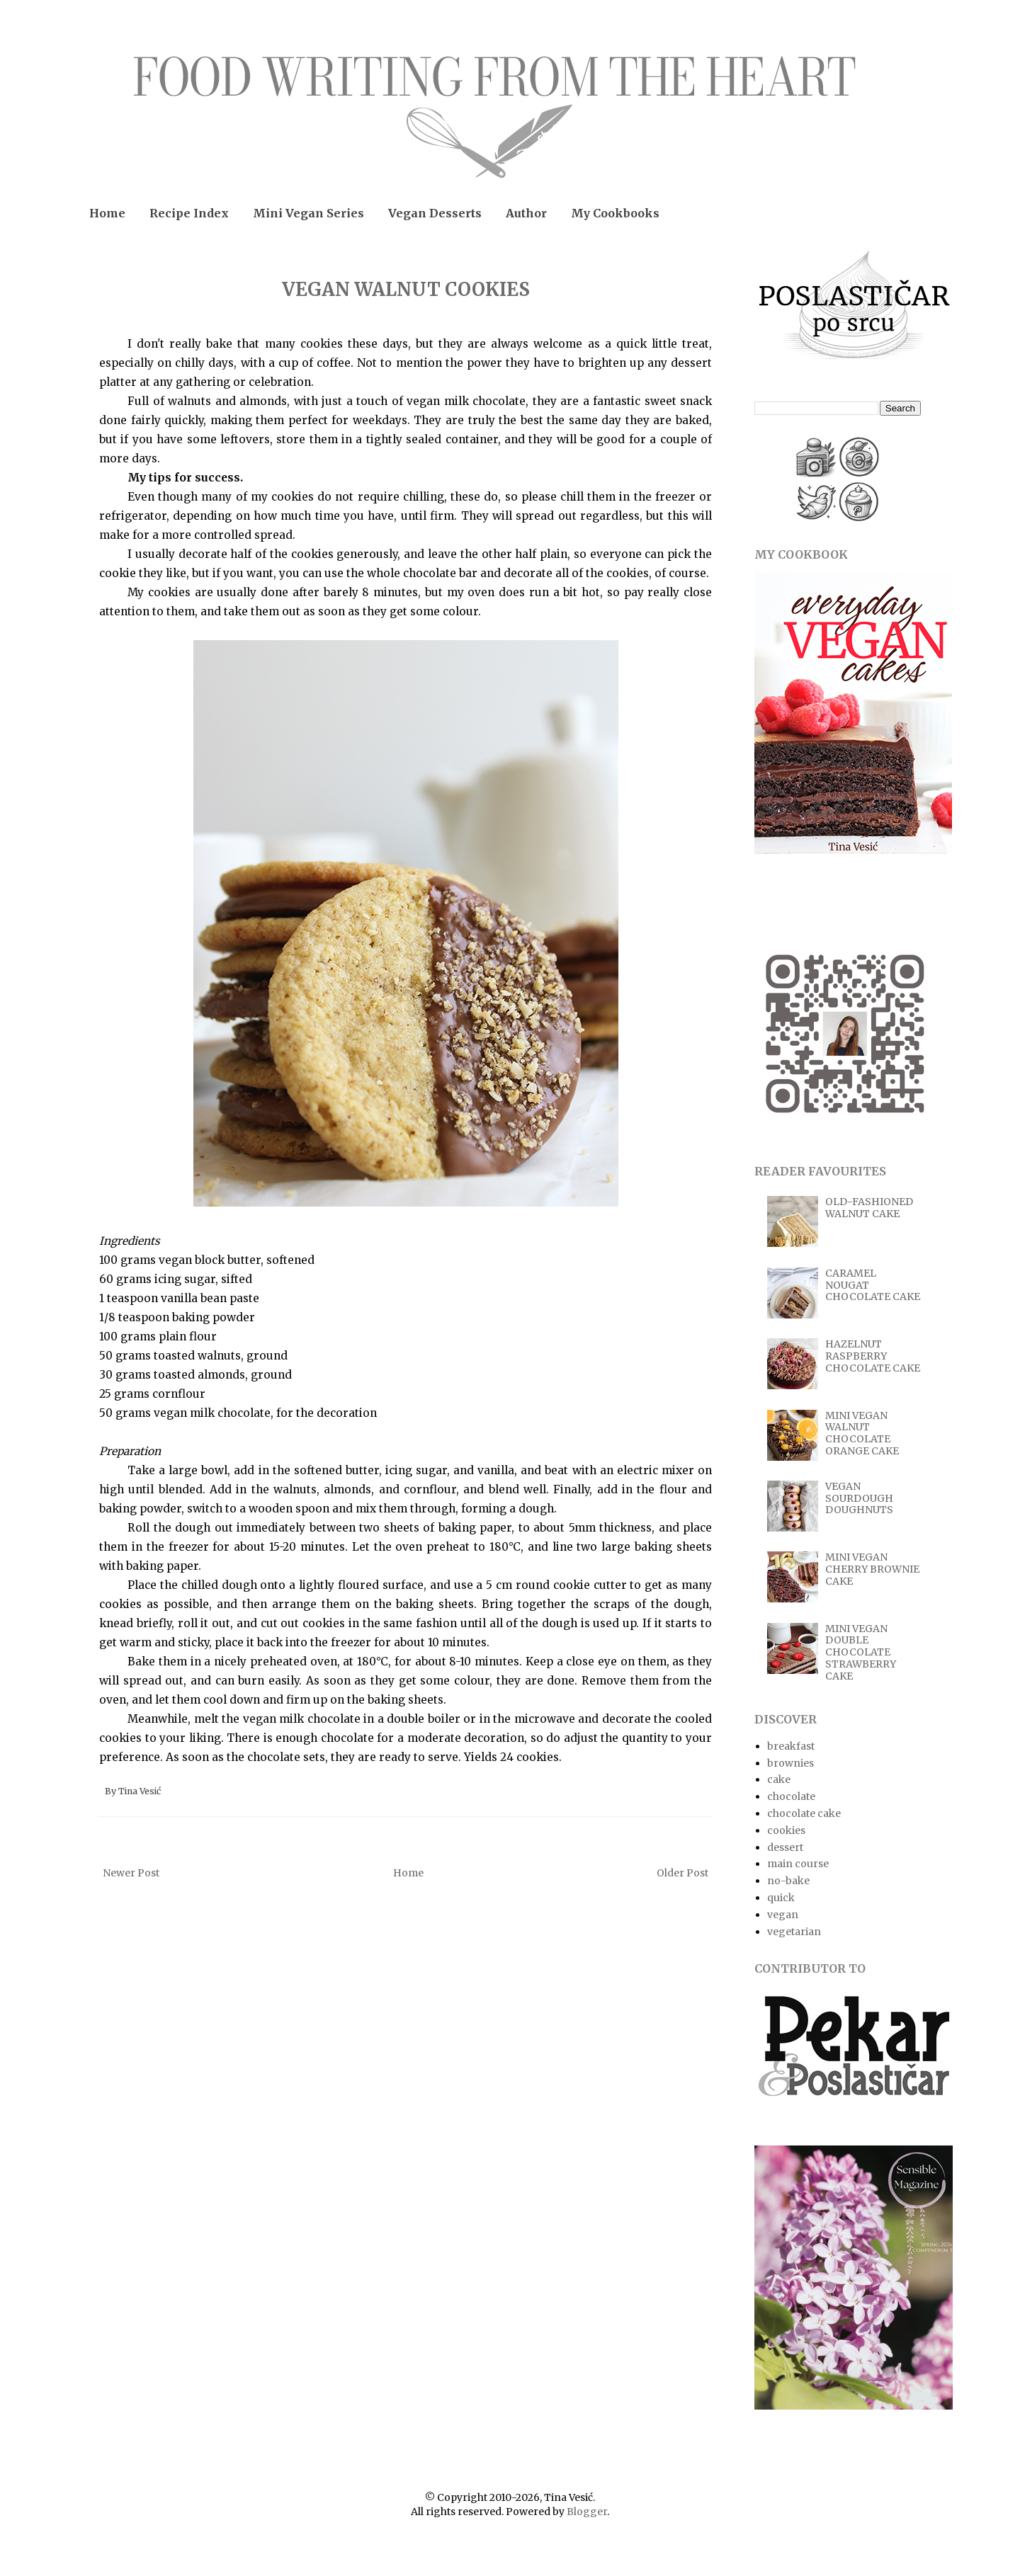 The image size is (1020, 2576). I want to click on Vegan Desserts, so click(435, 213).